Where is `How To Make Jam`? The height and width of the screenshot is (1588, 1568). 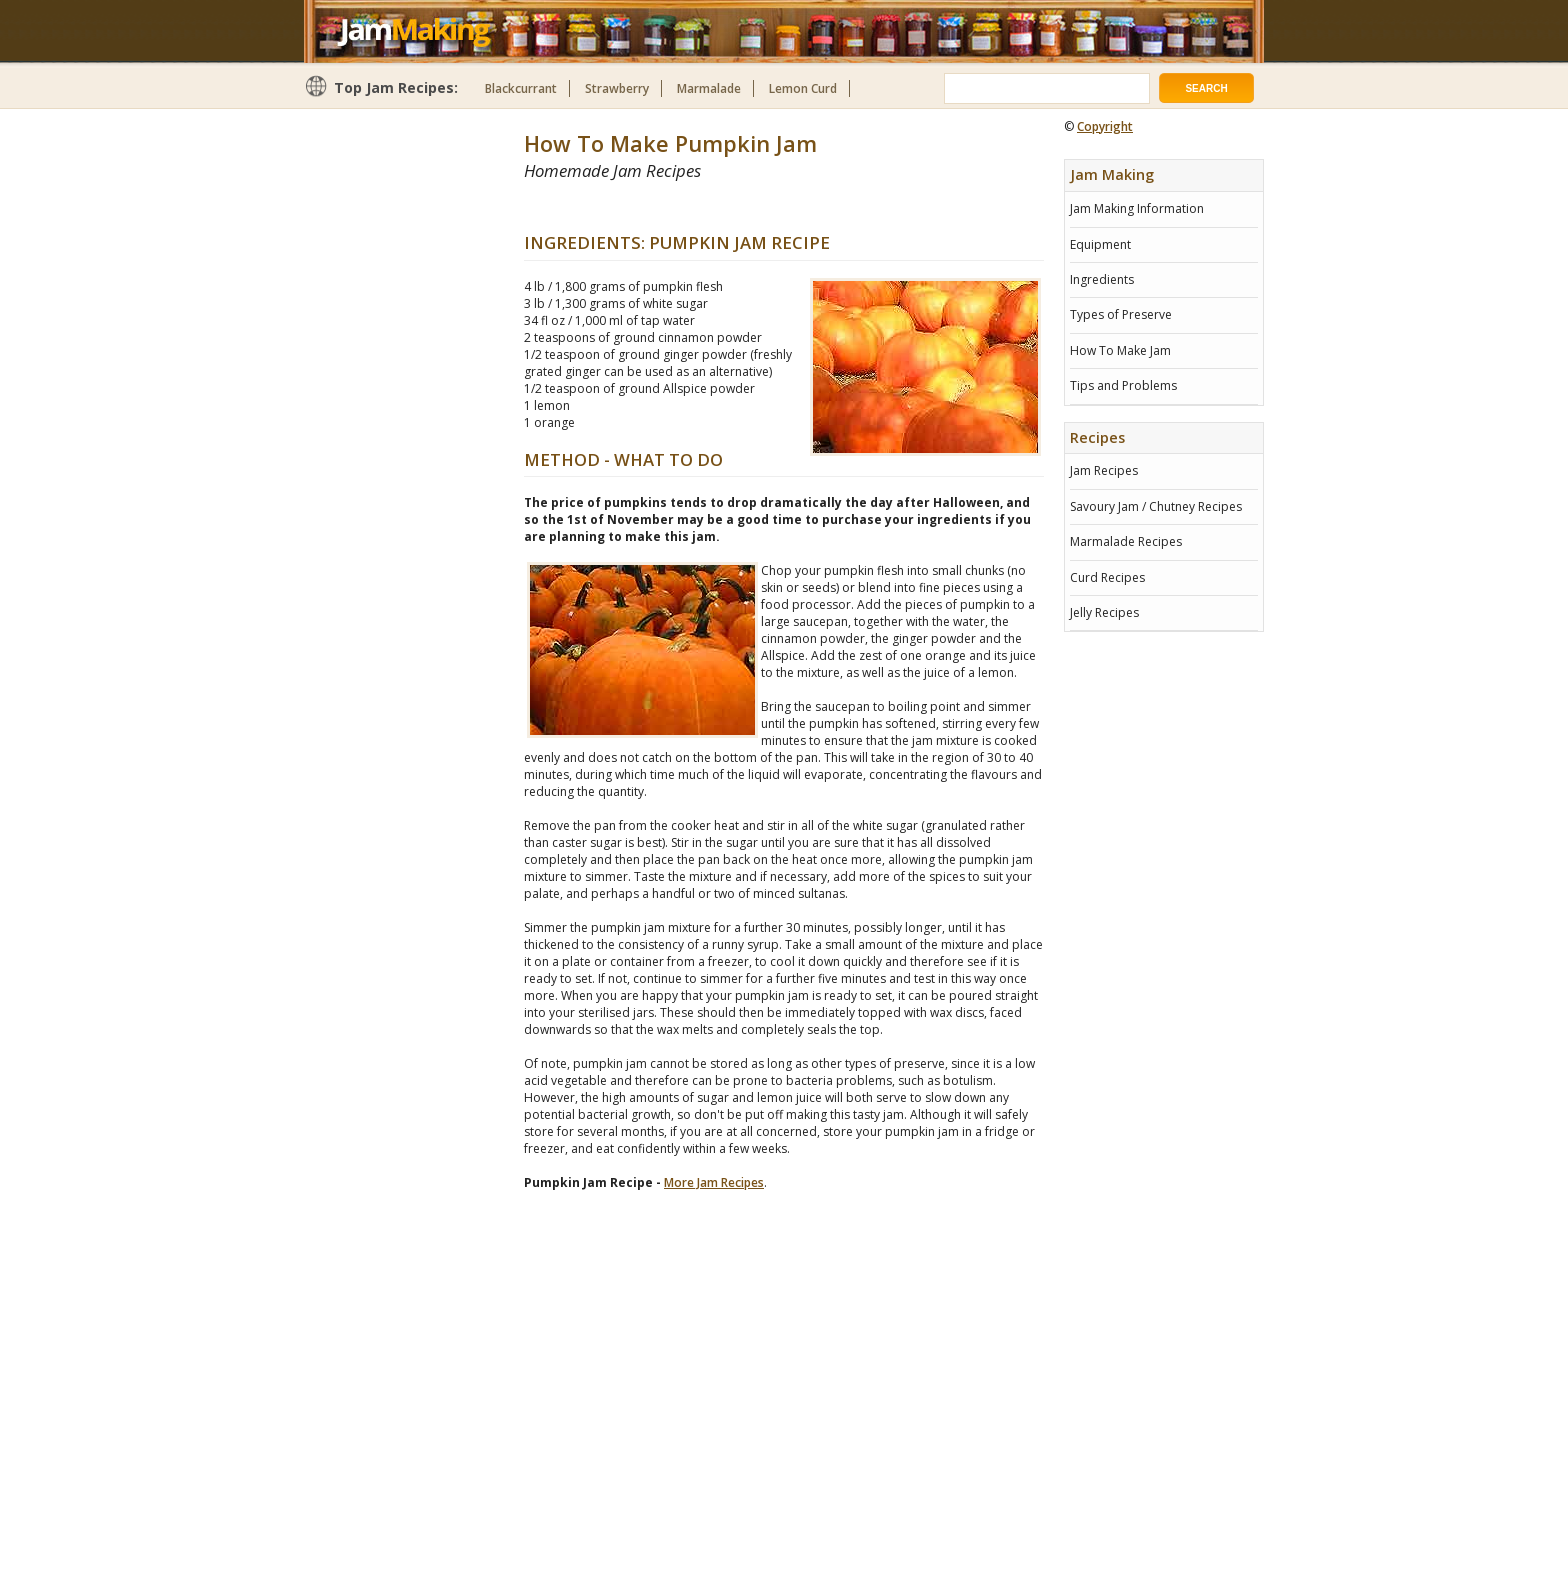
How To Make Jam is located at coordinates (1120, 350).